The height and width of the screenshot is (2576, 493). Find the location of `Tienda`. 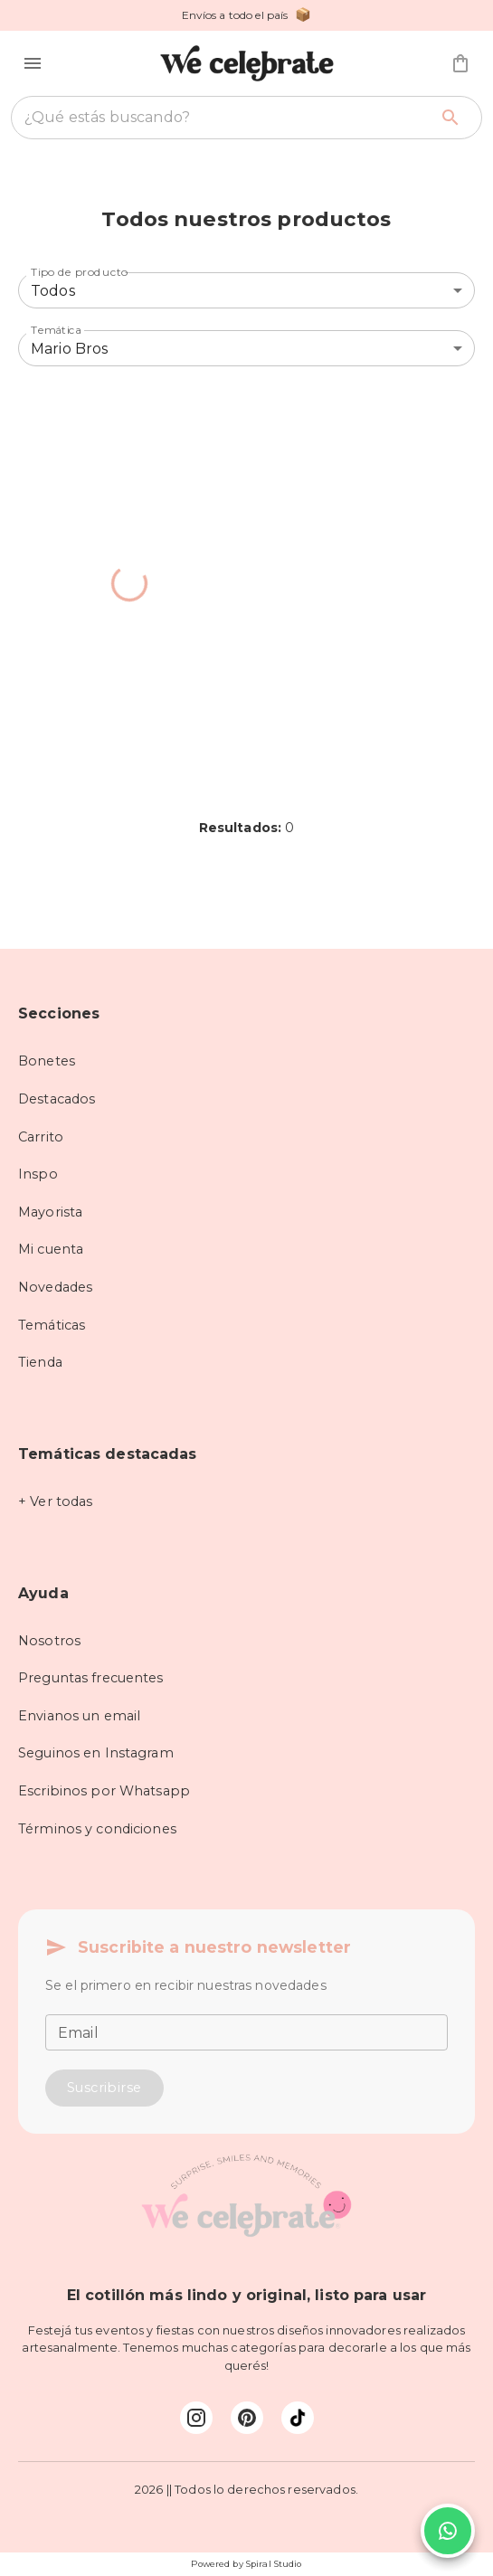

Tienda is located at coordinates (40, 1362).